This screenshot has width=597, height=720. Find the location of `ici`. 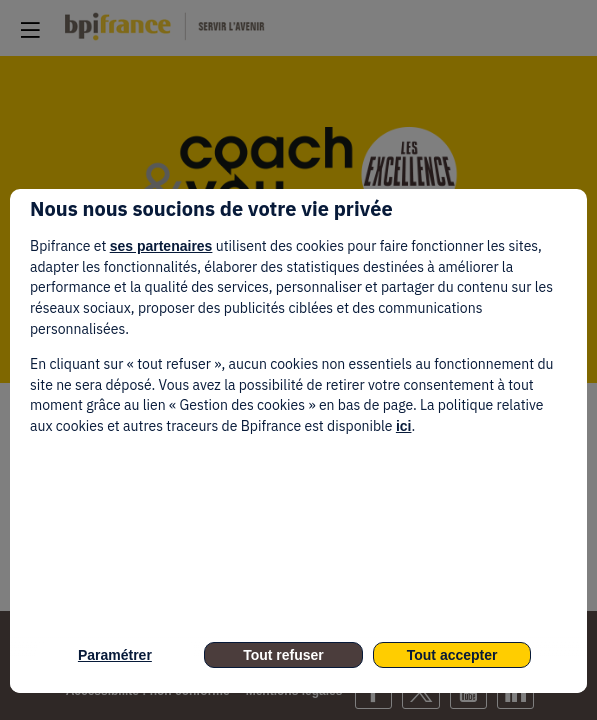

ici is located at coordinates (404, 426).